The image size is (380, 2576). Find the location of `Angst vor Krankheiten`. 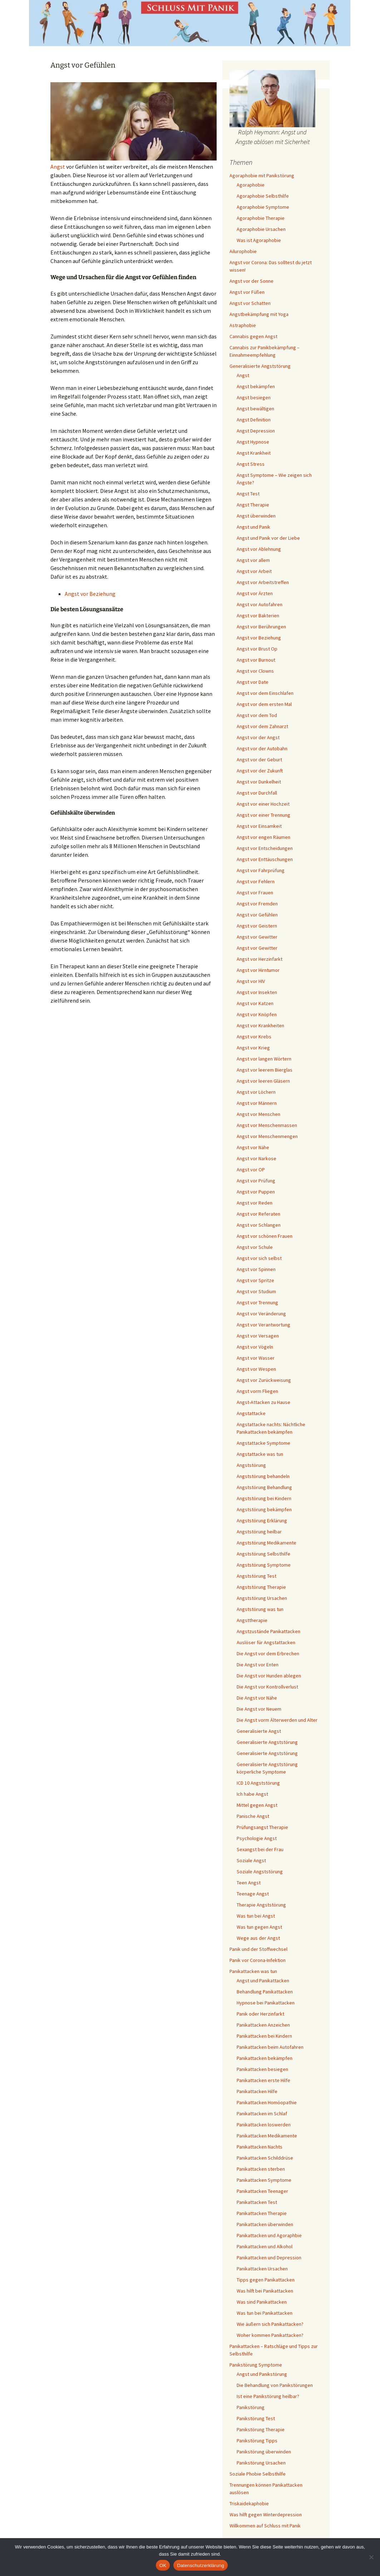

Angst vor Krankheiten is located at coordinates (260, 1025).